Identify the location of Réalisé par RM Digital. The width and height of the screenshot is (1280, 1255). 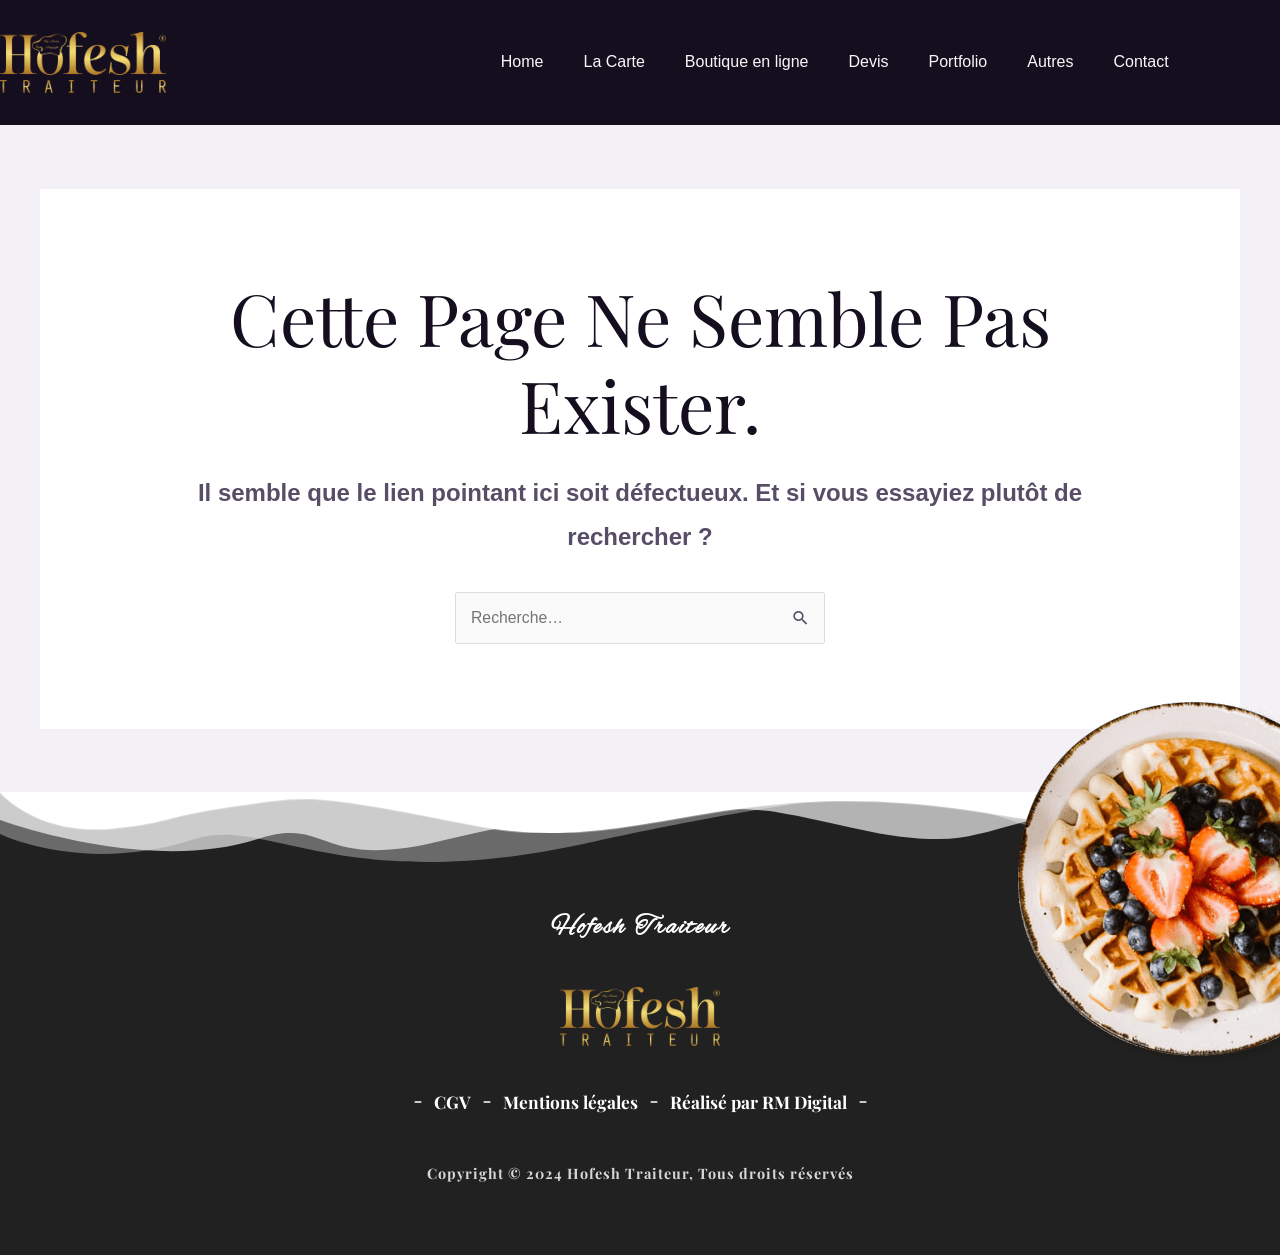
(759, 1101).